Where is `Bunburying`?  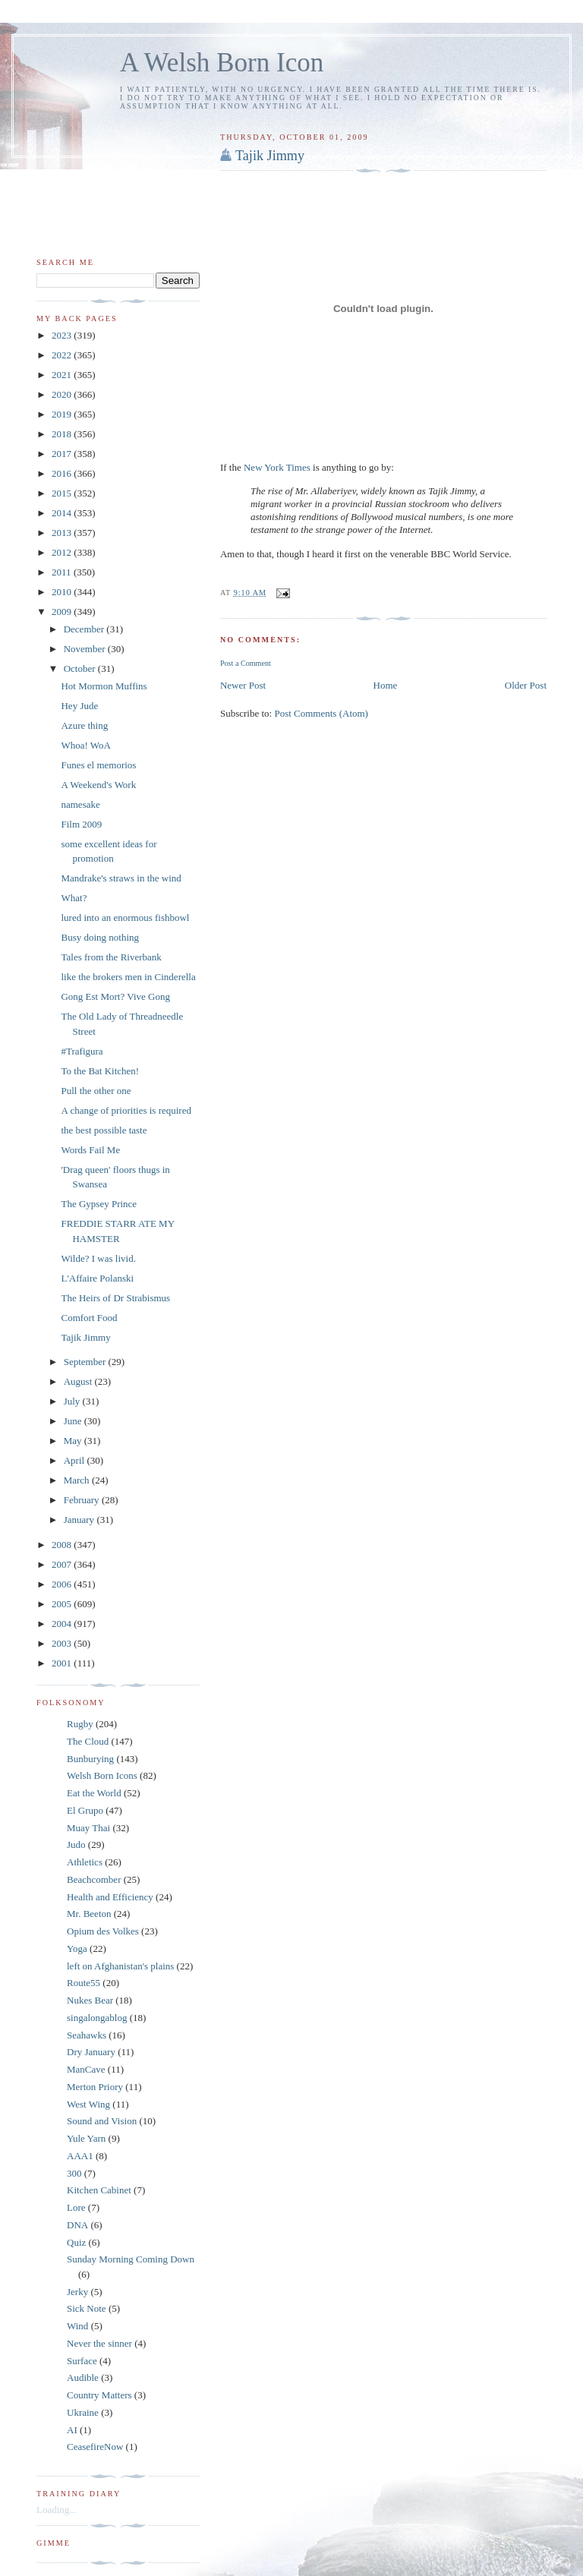
Bunburying is located at coordinates (90, 1758).